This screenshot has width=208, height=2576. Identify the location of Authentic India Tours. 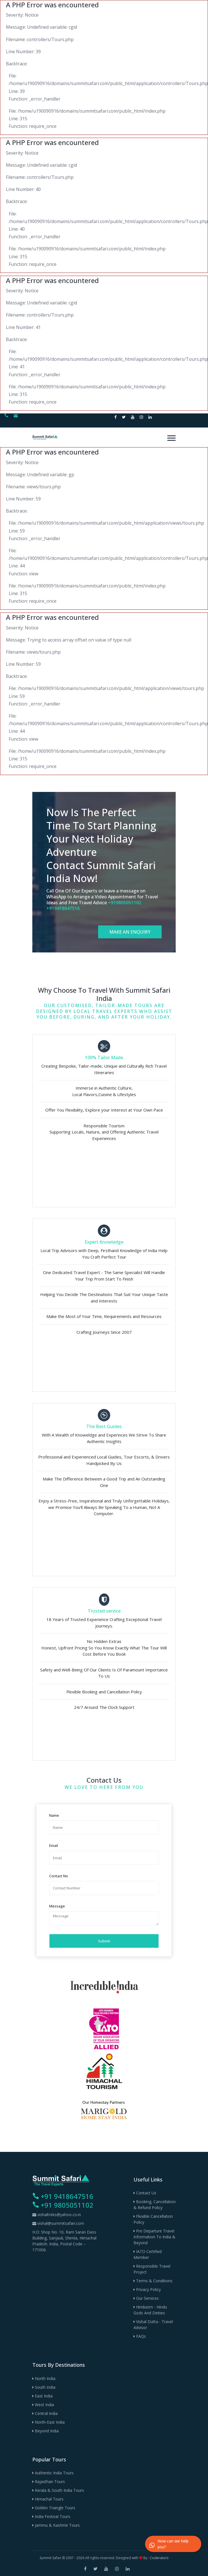
(53, 2472).